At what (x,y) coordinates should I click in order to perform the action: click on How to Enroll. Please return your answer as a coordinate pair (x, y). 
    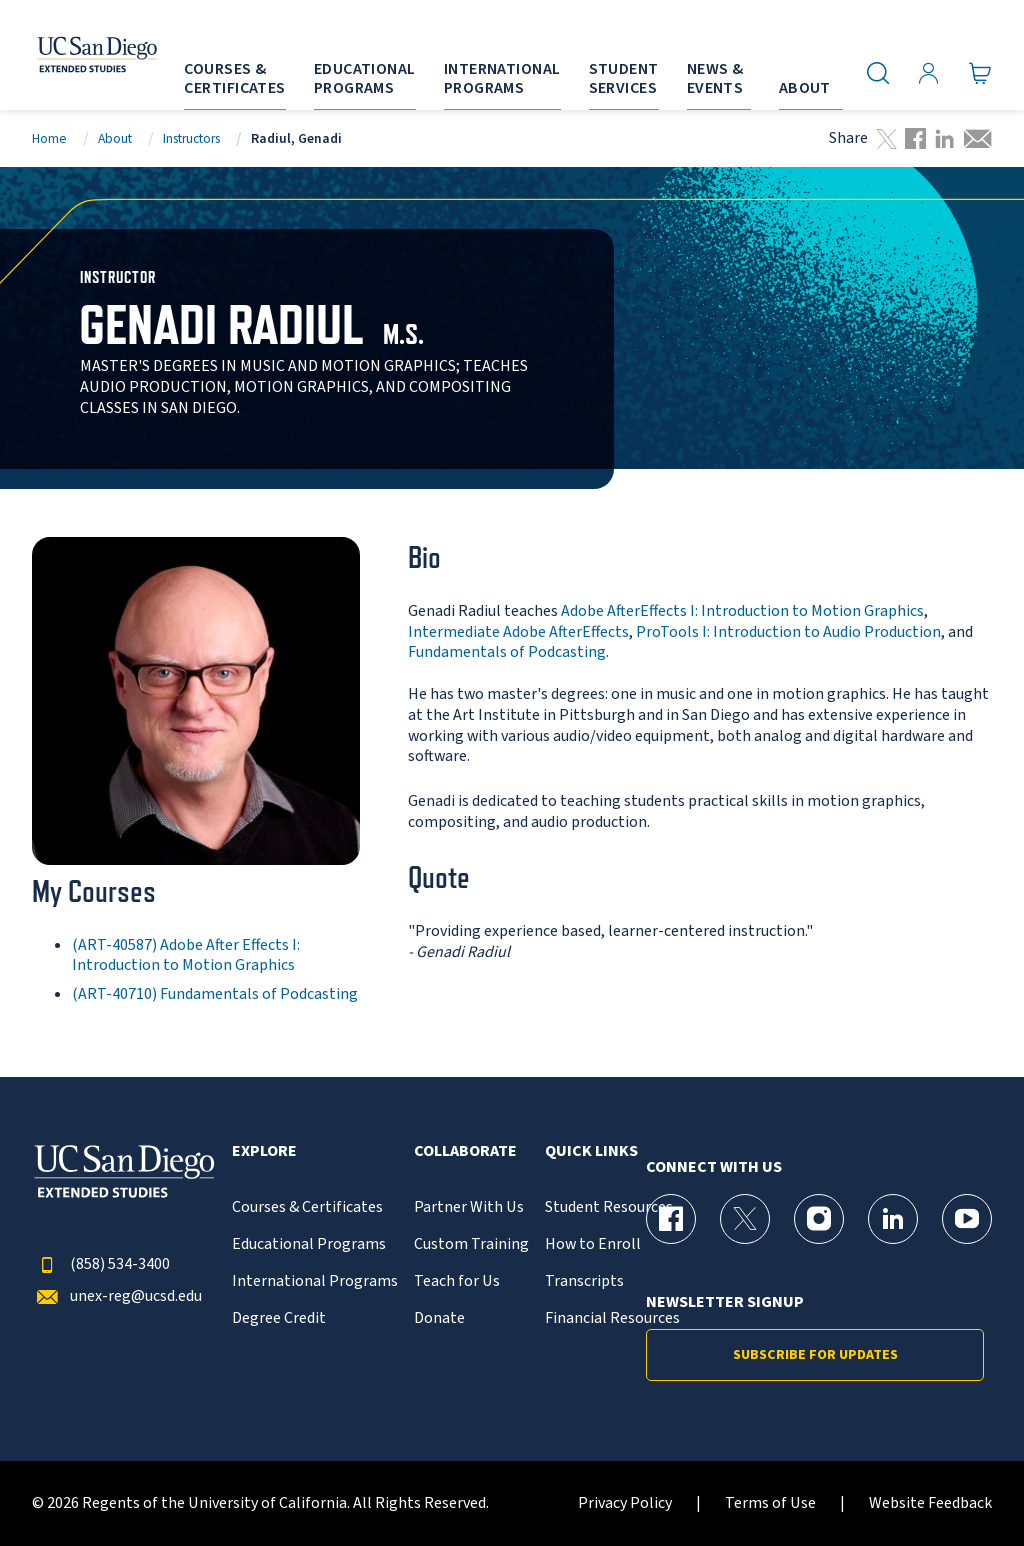
    Looking at the image, I should click on (593, 1244).